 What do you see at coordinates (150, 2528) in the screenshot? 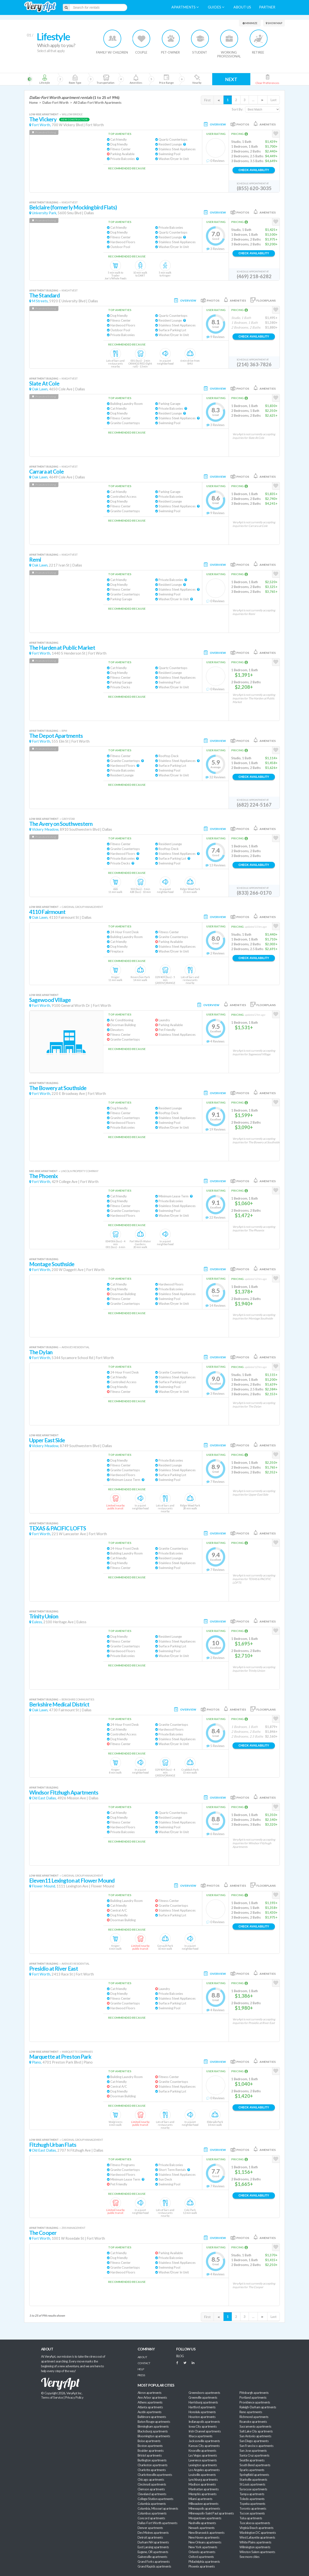
I see `Denver apartments` at bounding box center [150, 2528].